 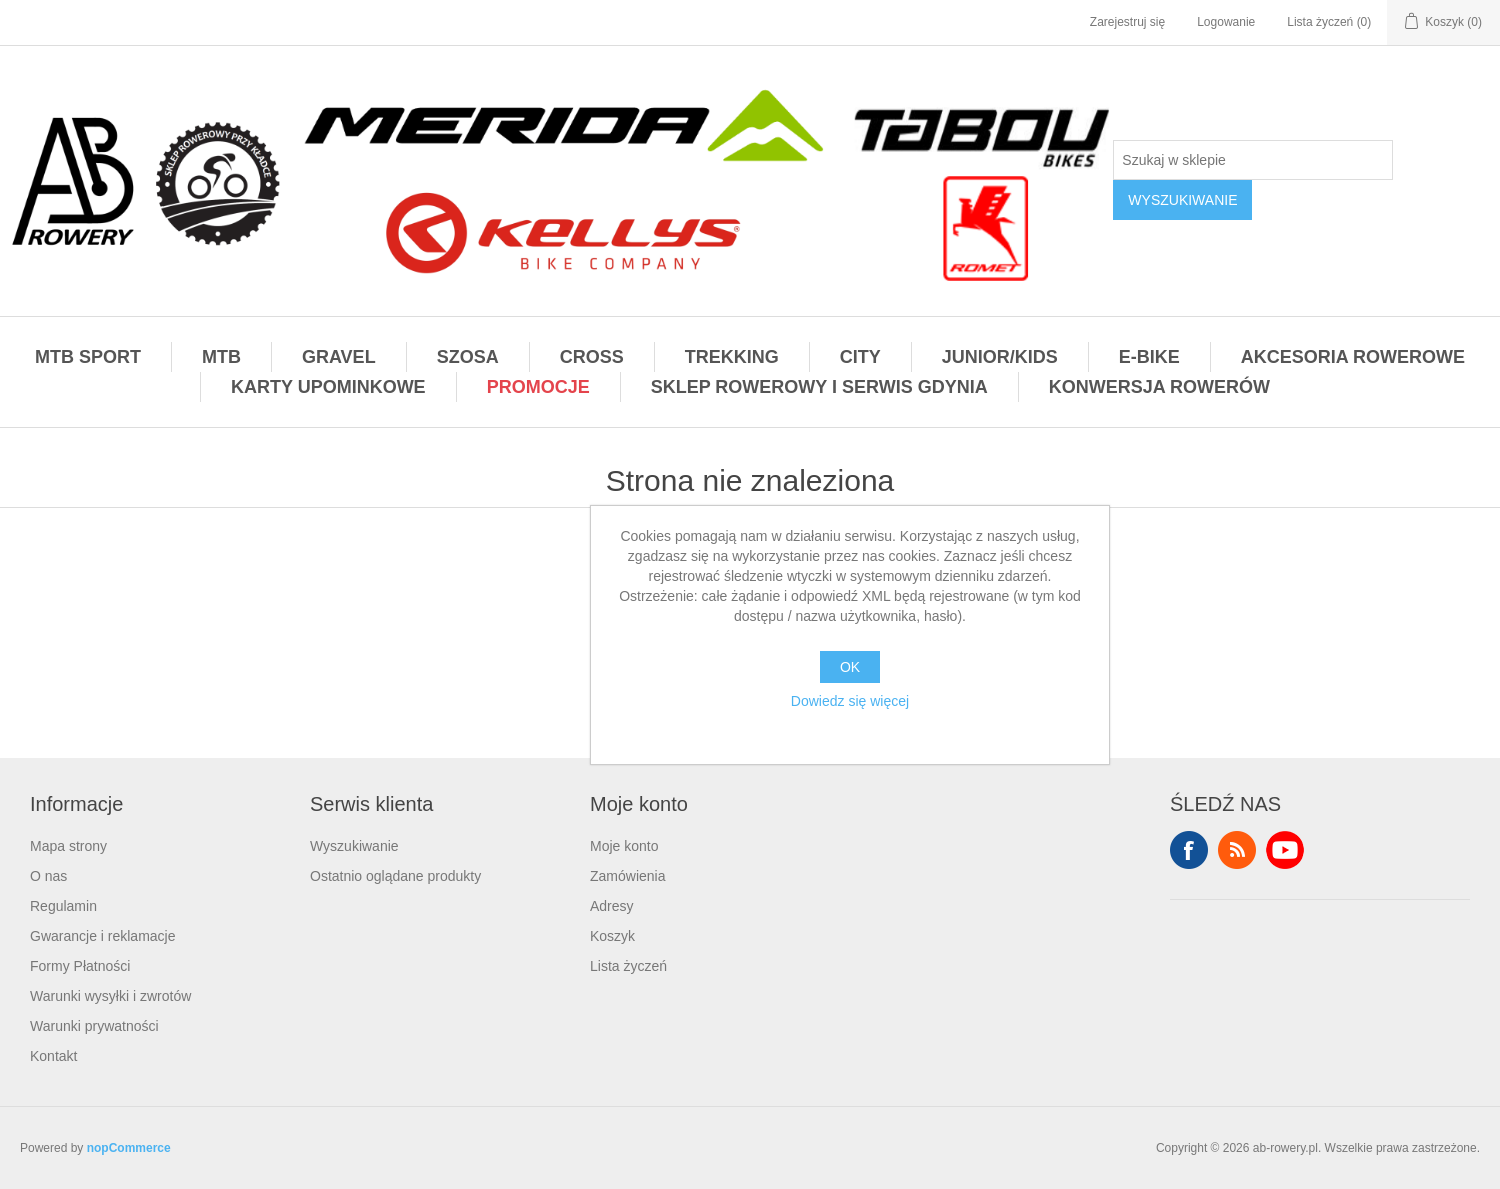 I want to click on Formy Płatności, so click(x=80, y=966).